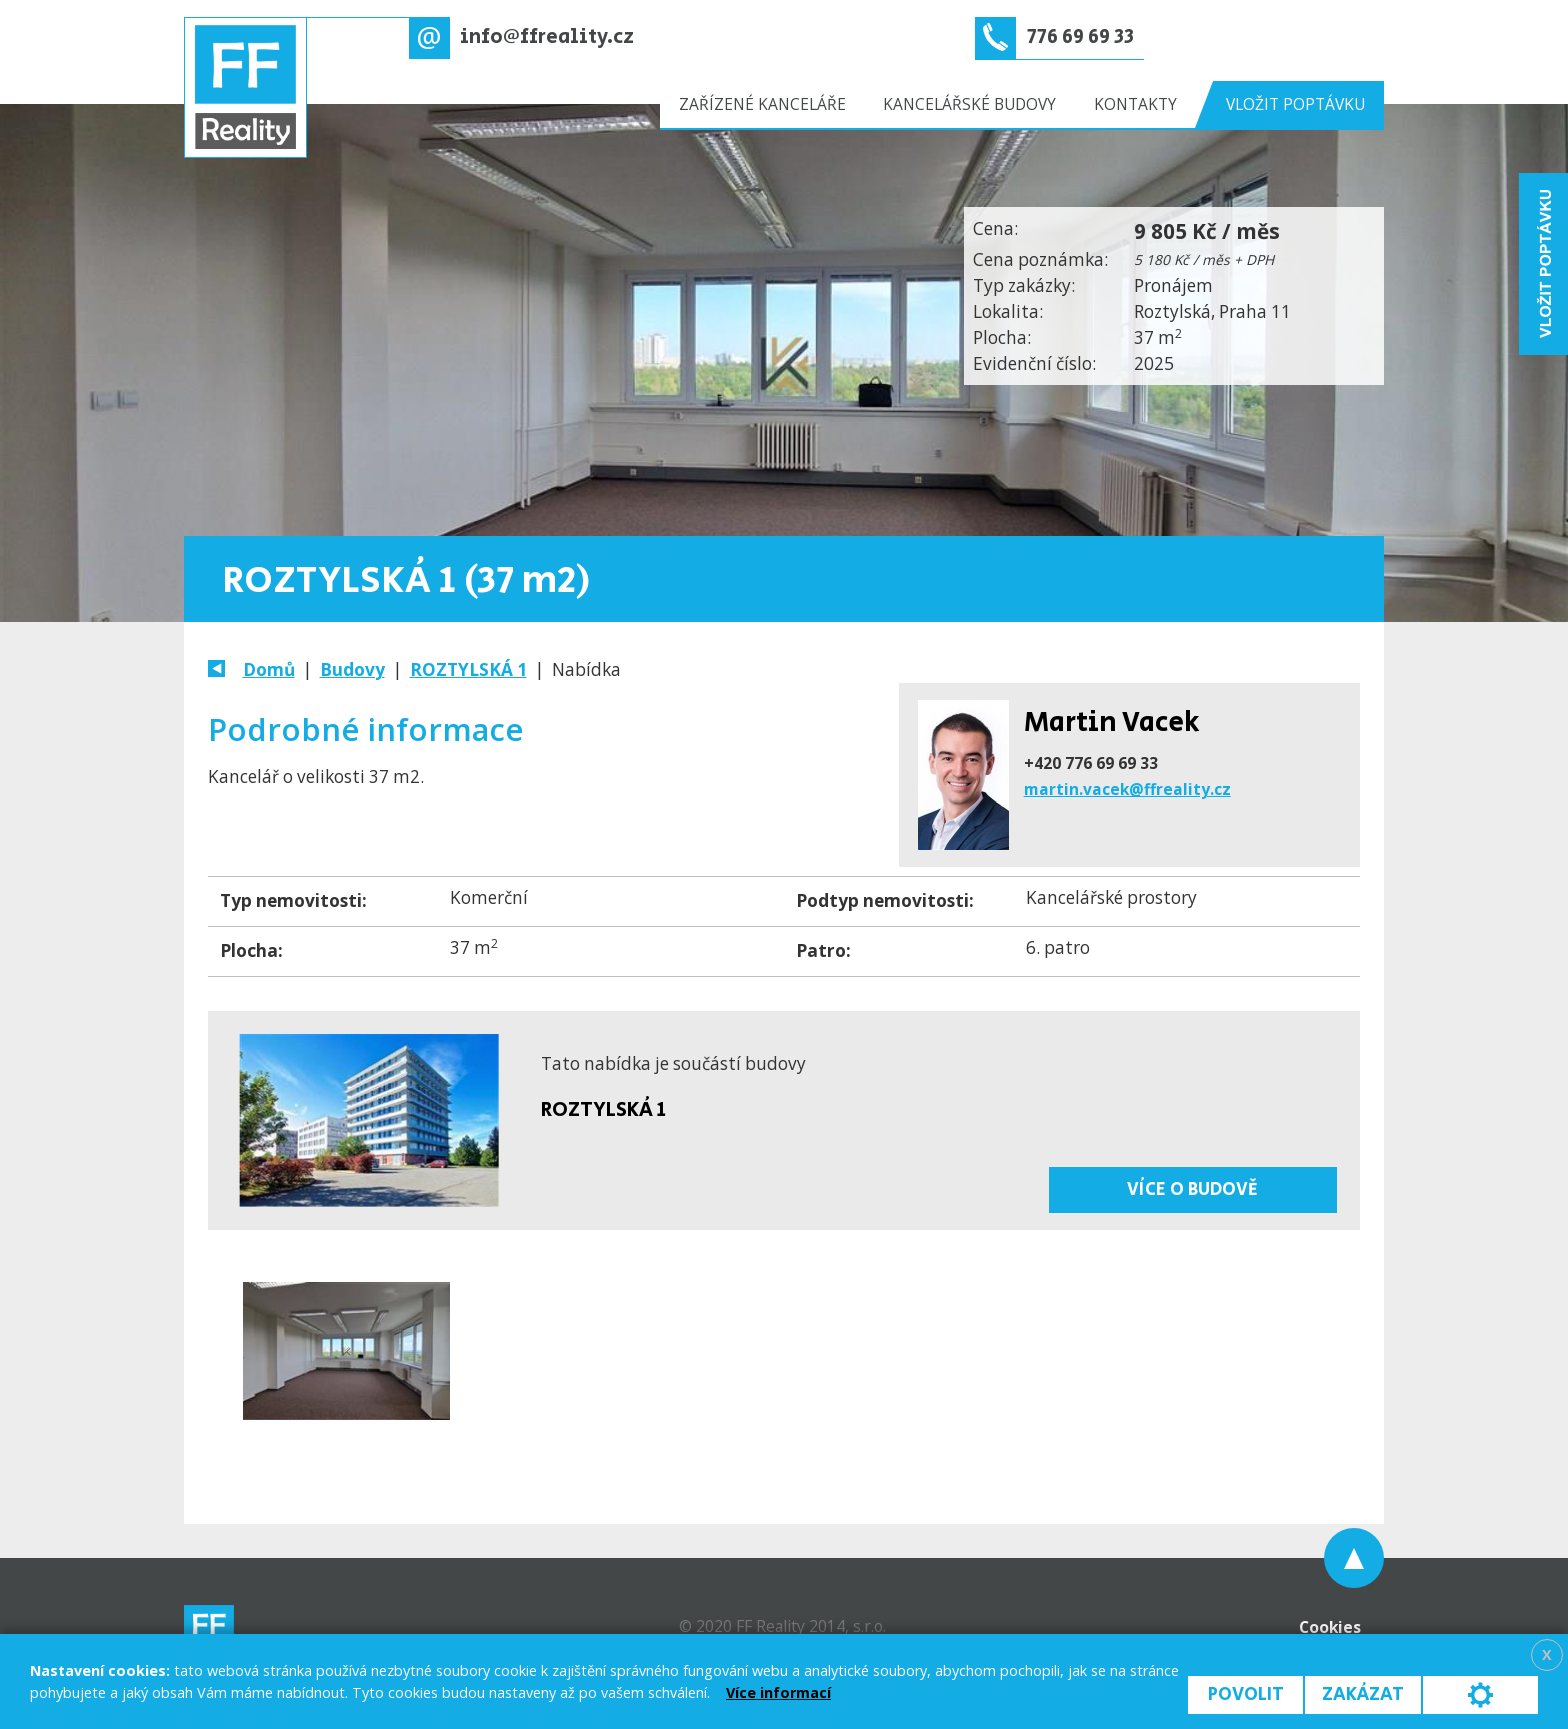 Image resolution: width=1568 pixels, height=1729 pixels. I want to click on martin.vacek@ffreality.cz, so click(1127, 789).